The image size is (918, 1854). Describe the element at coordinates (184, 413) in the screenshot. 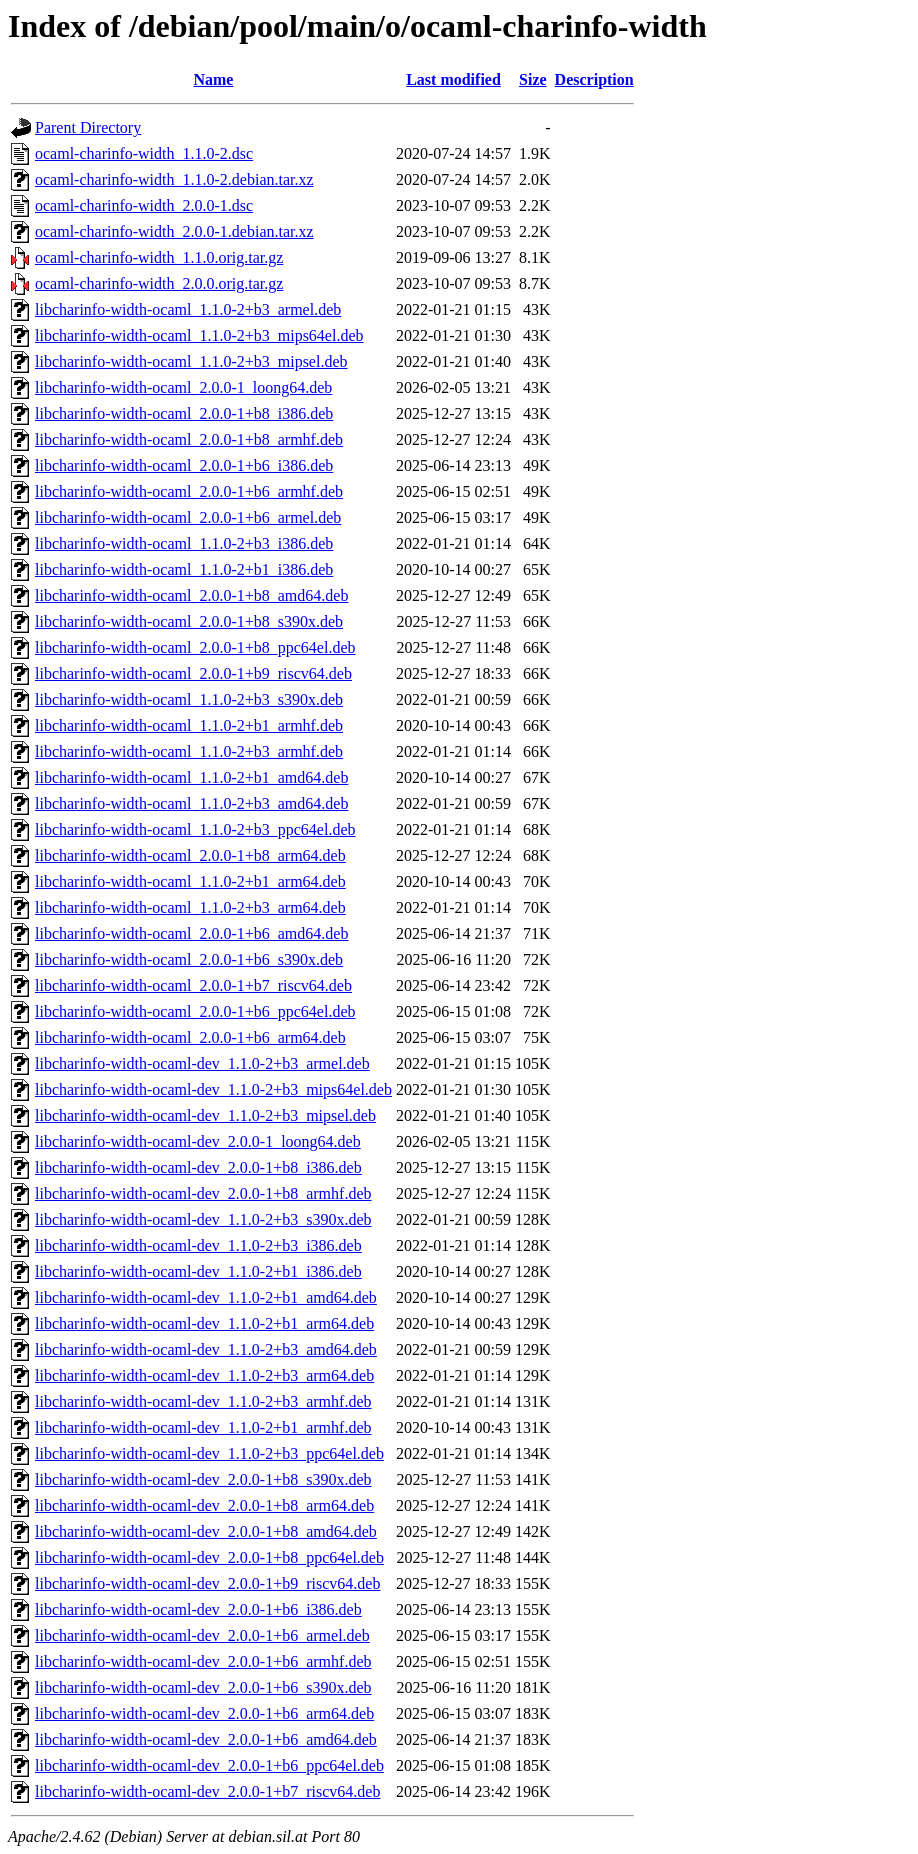

I see `libcharinfo-width-ocaml_2.0.0-1+b8_i386.deb` at that location.